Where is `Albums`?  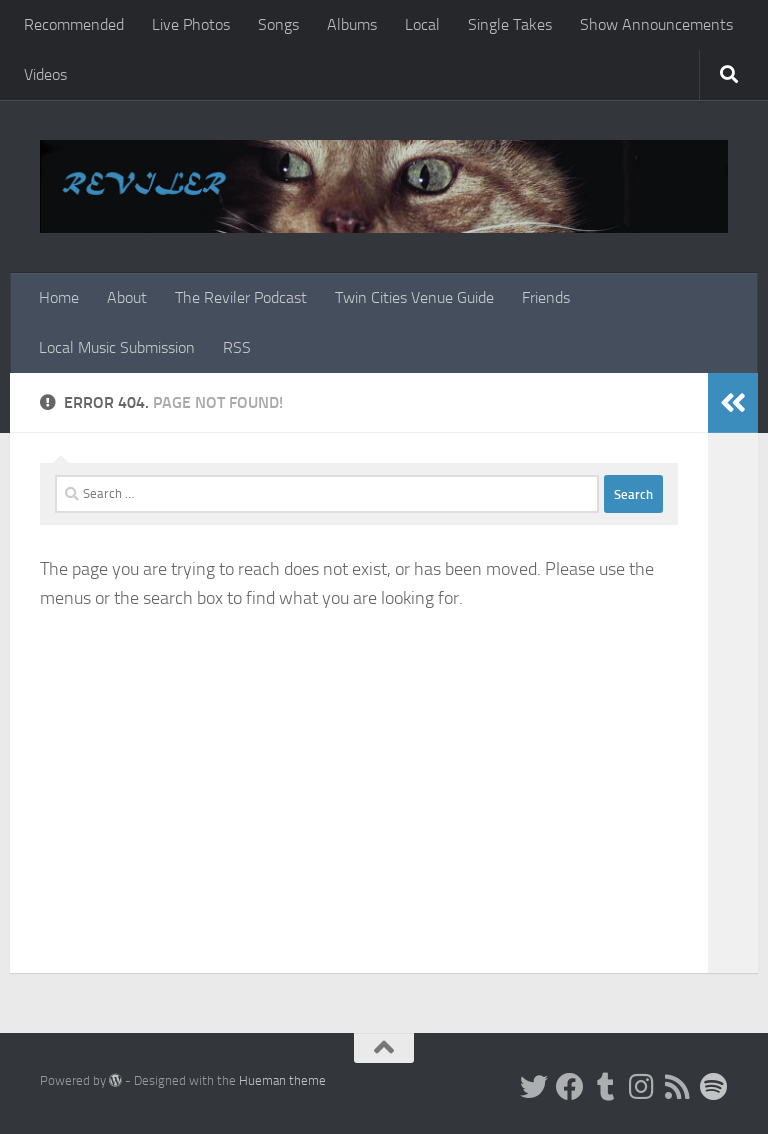
Albums is located at coordinates (352, 24).